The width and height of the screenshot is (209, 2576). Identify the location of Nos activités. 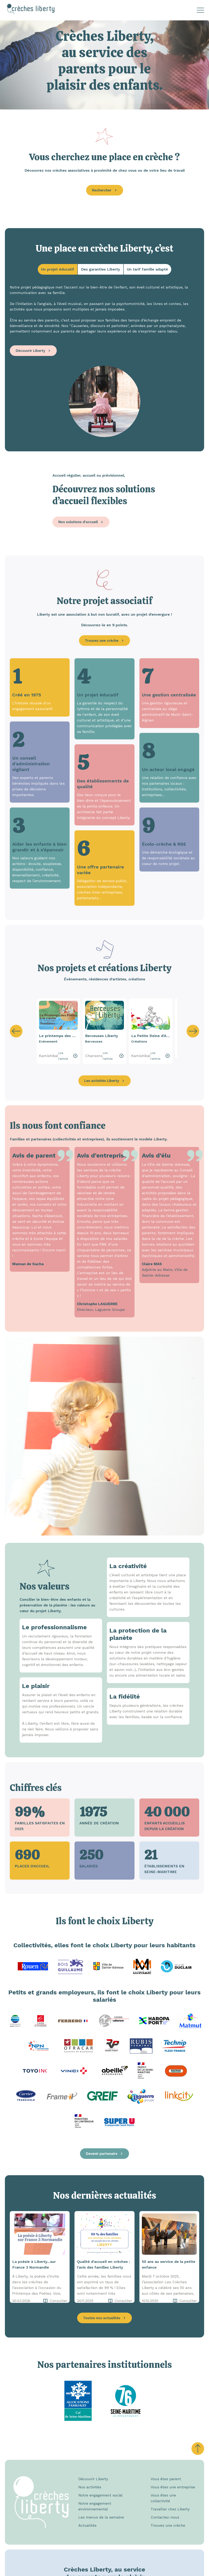
(89, 2490).